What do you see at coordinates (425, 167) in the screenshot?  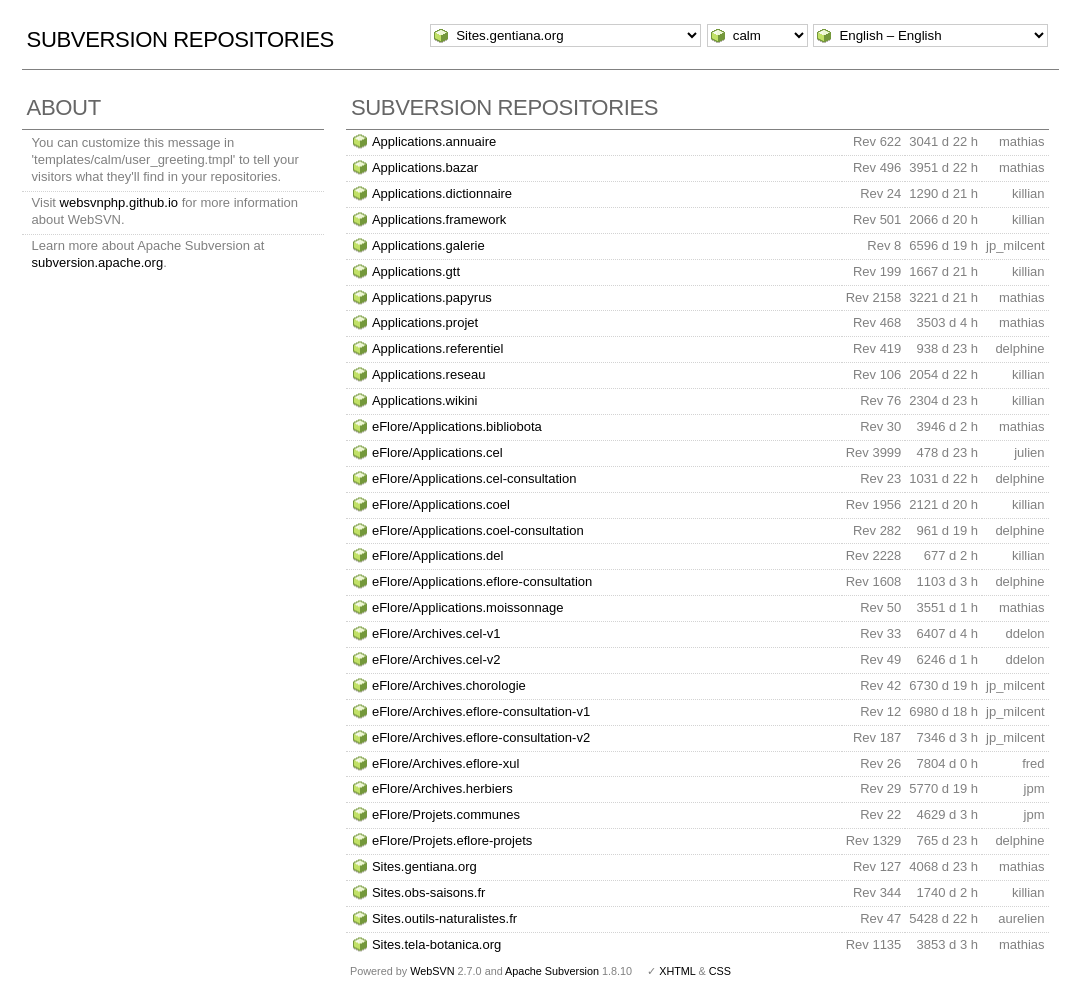 I see `Applications.bazar` at bounding box center [425, 167].